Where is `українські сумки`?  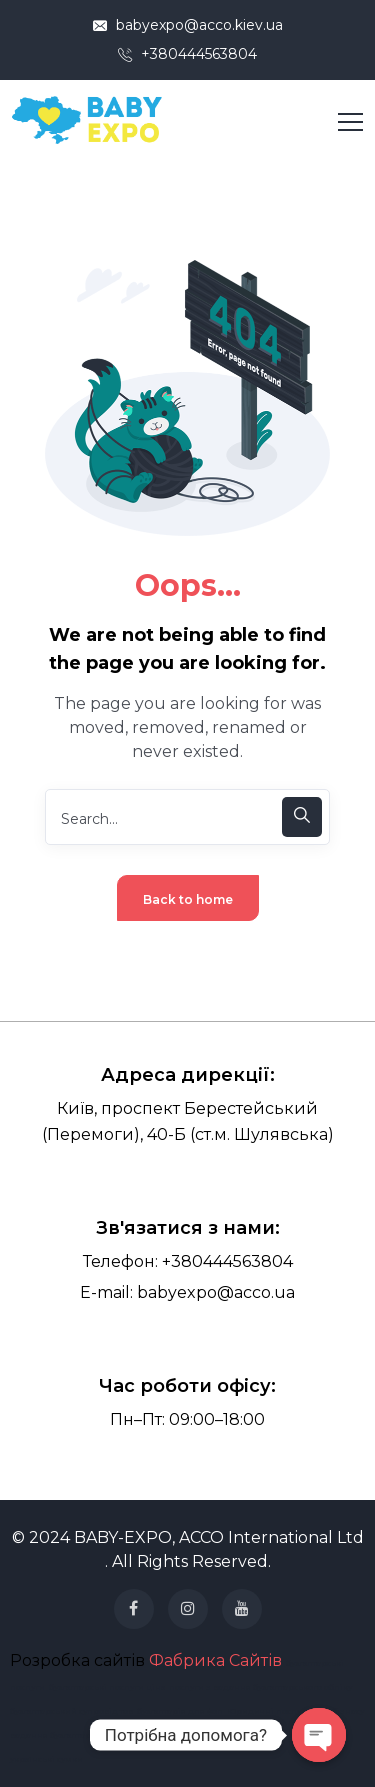
українські сумки is located at coordinates (46, 1759).